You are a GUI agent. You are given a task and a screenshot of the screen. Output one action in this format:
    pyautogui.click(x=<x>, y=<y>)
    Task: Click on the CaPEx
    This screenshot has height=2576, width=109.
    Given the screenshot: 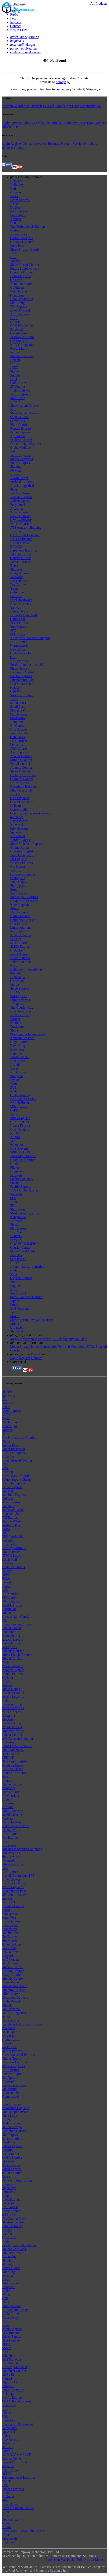 What is the action you would take?
    pyautogui.click(x=14, y=1110)
    